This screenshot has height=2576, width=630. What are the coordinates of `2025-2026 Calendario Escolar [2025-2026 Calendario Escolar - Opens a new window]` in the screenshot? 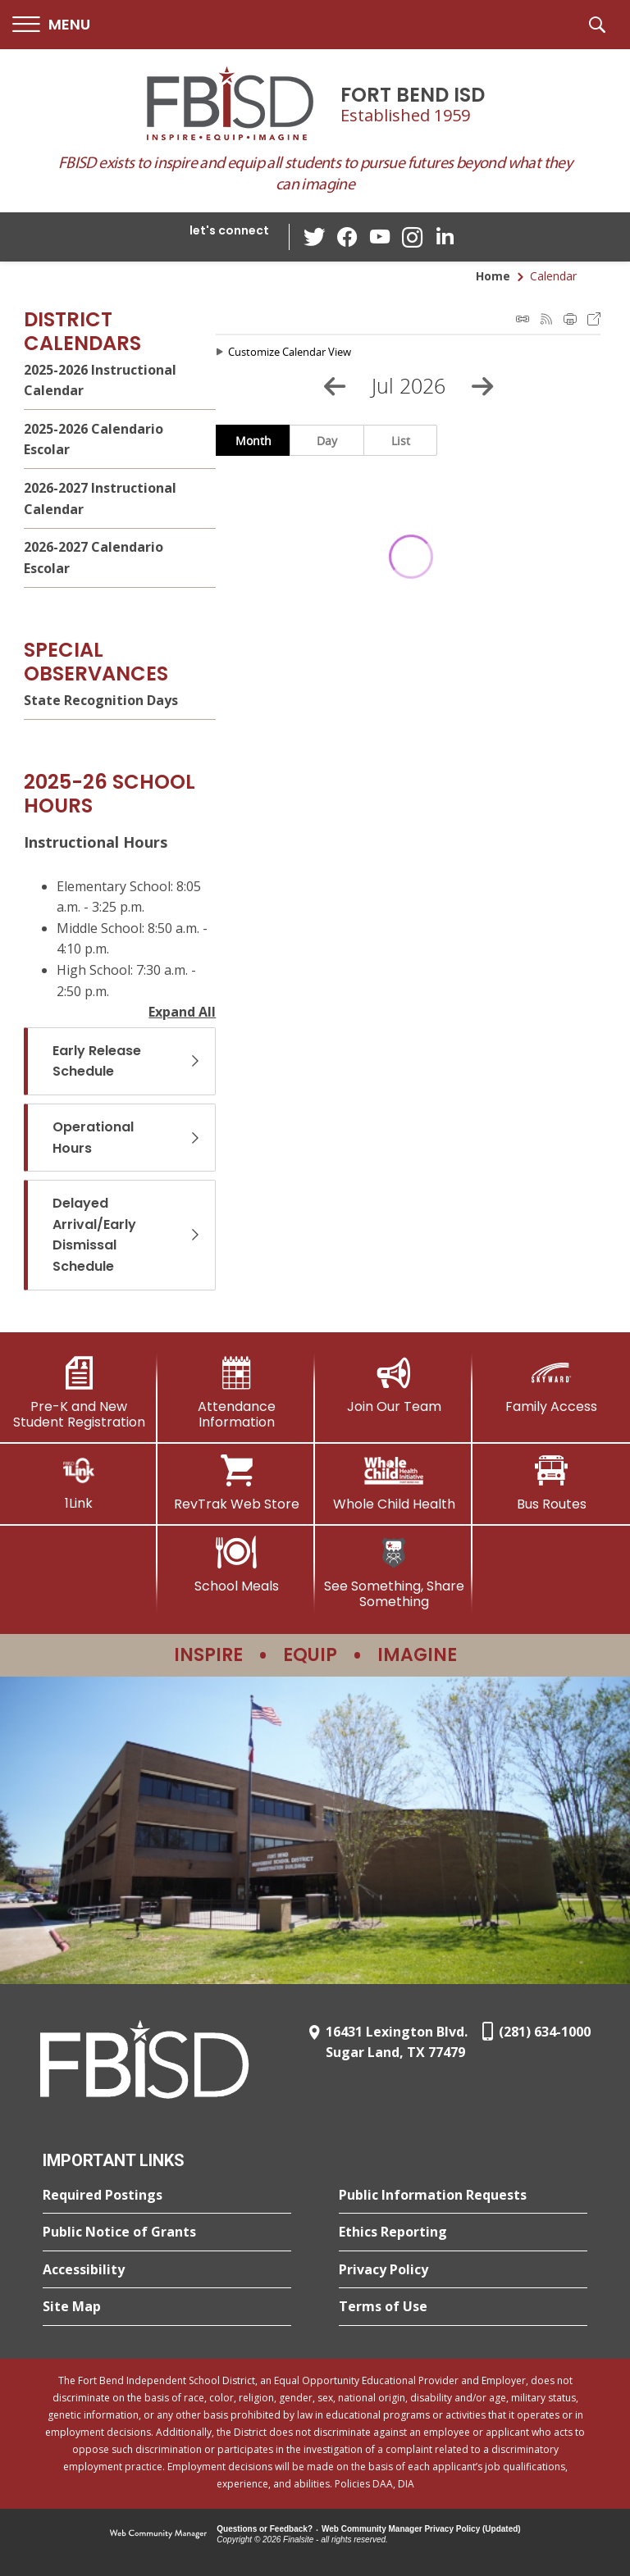 It's located at (93, 439).